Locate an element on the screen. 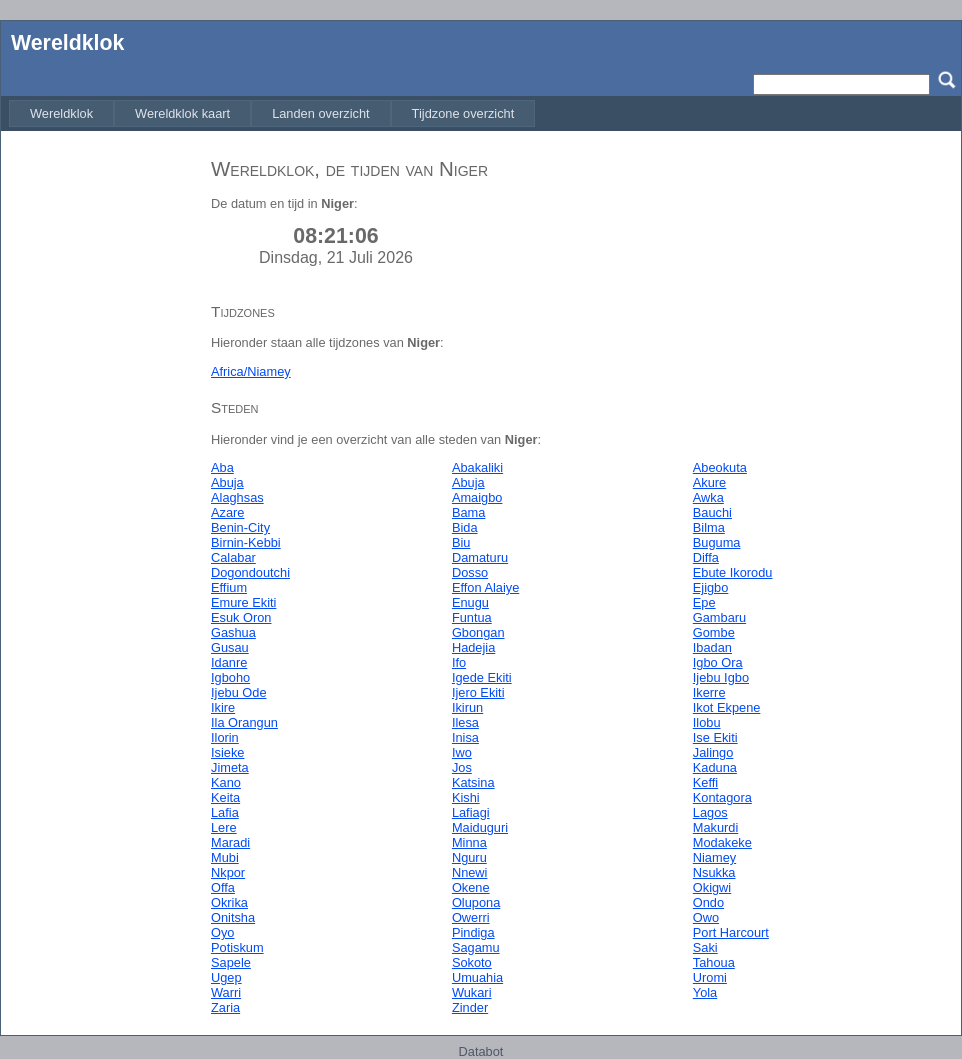  Bida is located at coordinates (465, 527).